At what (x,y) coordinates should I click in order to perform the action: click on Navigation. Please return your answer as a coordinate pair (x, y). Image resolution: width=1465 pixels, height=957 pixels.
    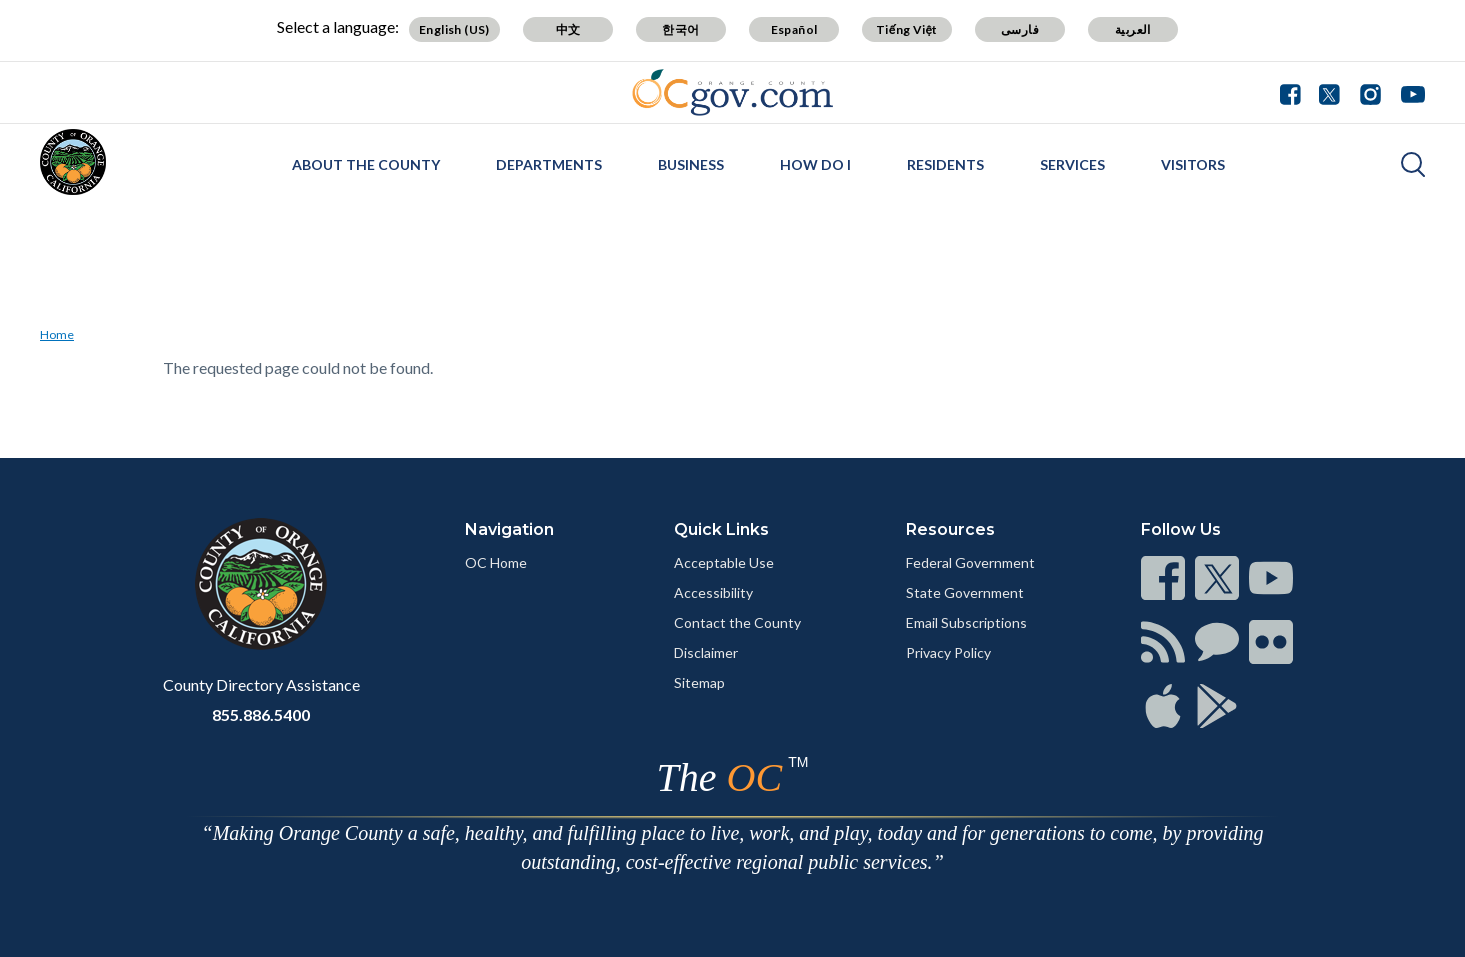
    Looking at the image, I should click on (509, 529).